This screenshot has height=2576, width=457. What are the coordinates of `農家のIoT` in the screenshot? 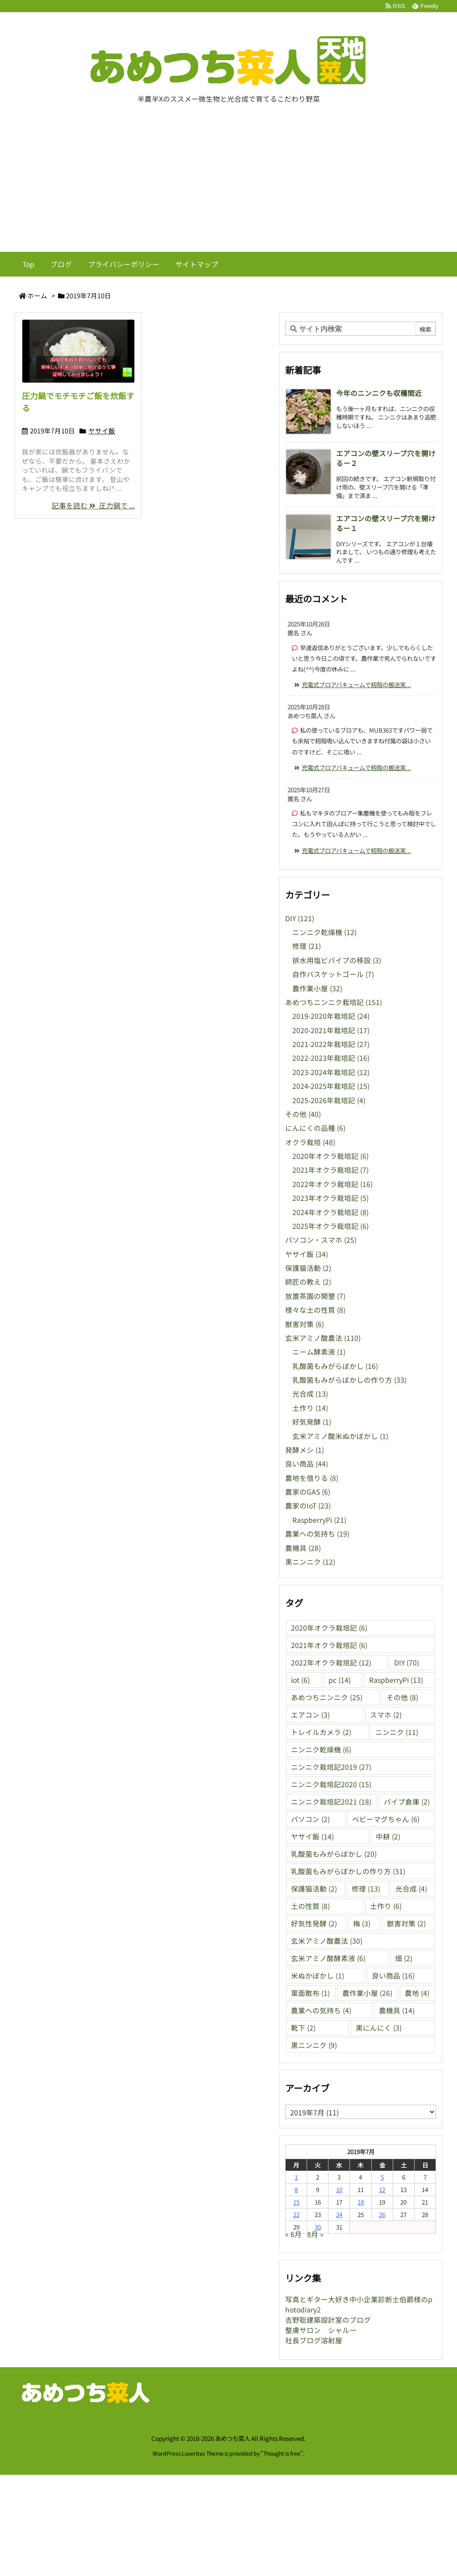 It's located at (308, 1505).